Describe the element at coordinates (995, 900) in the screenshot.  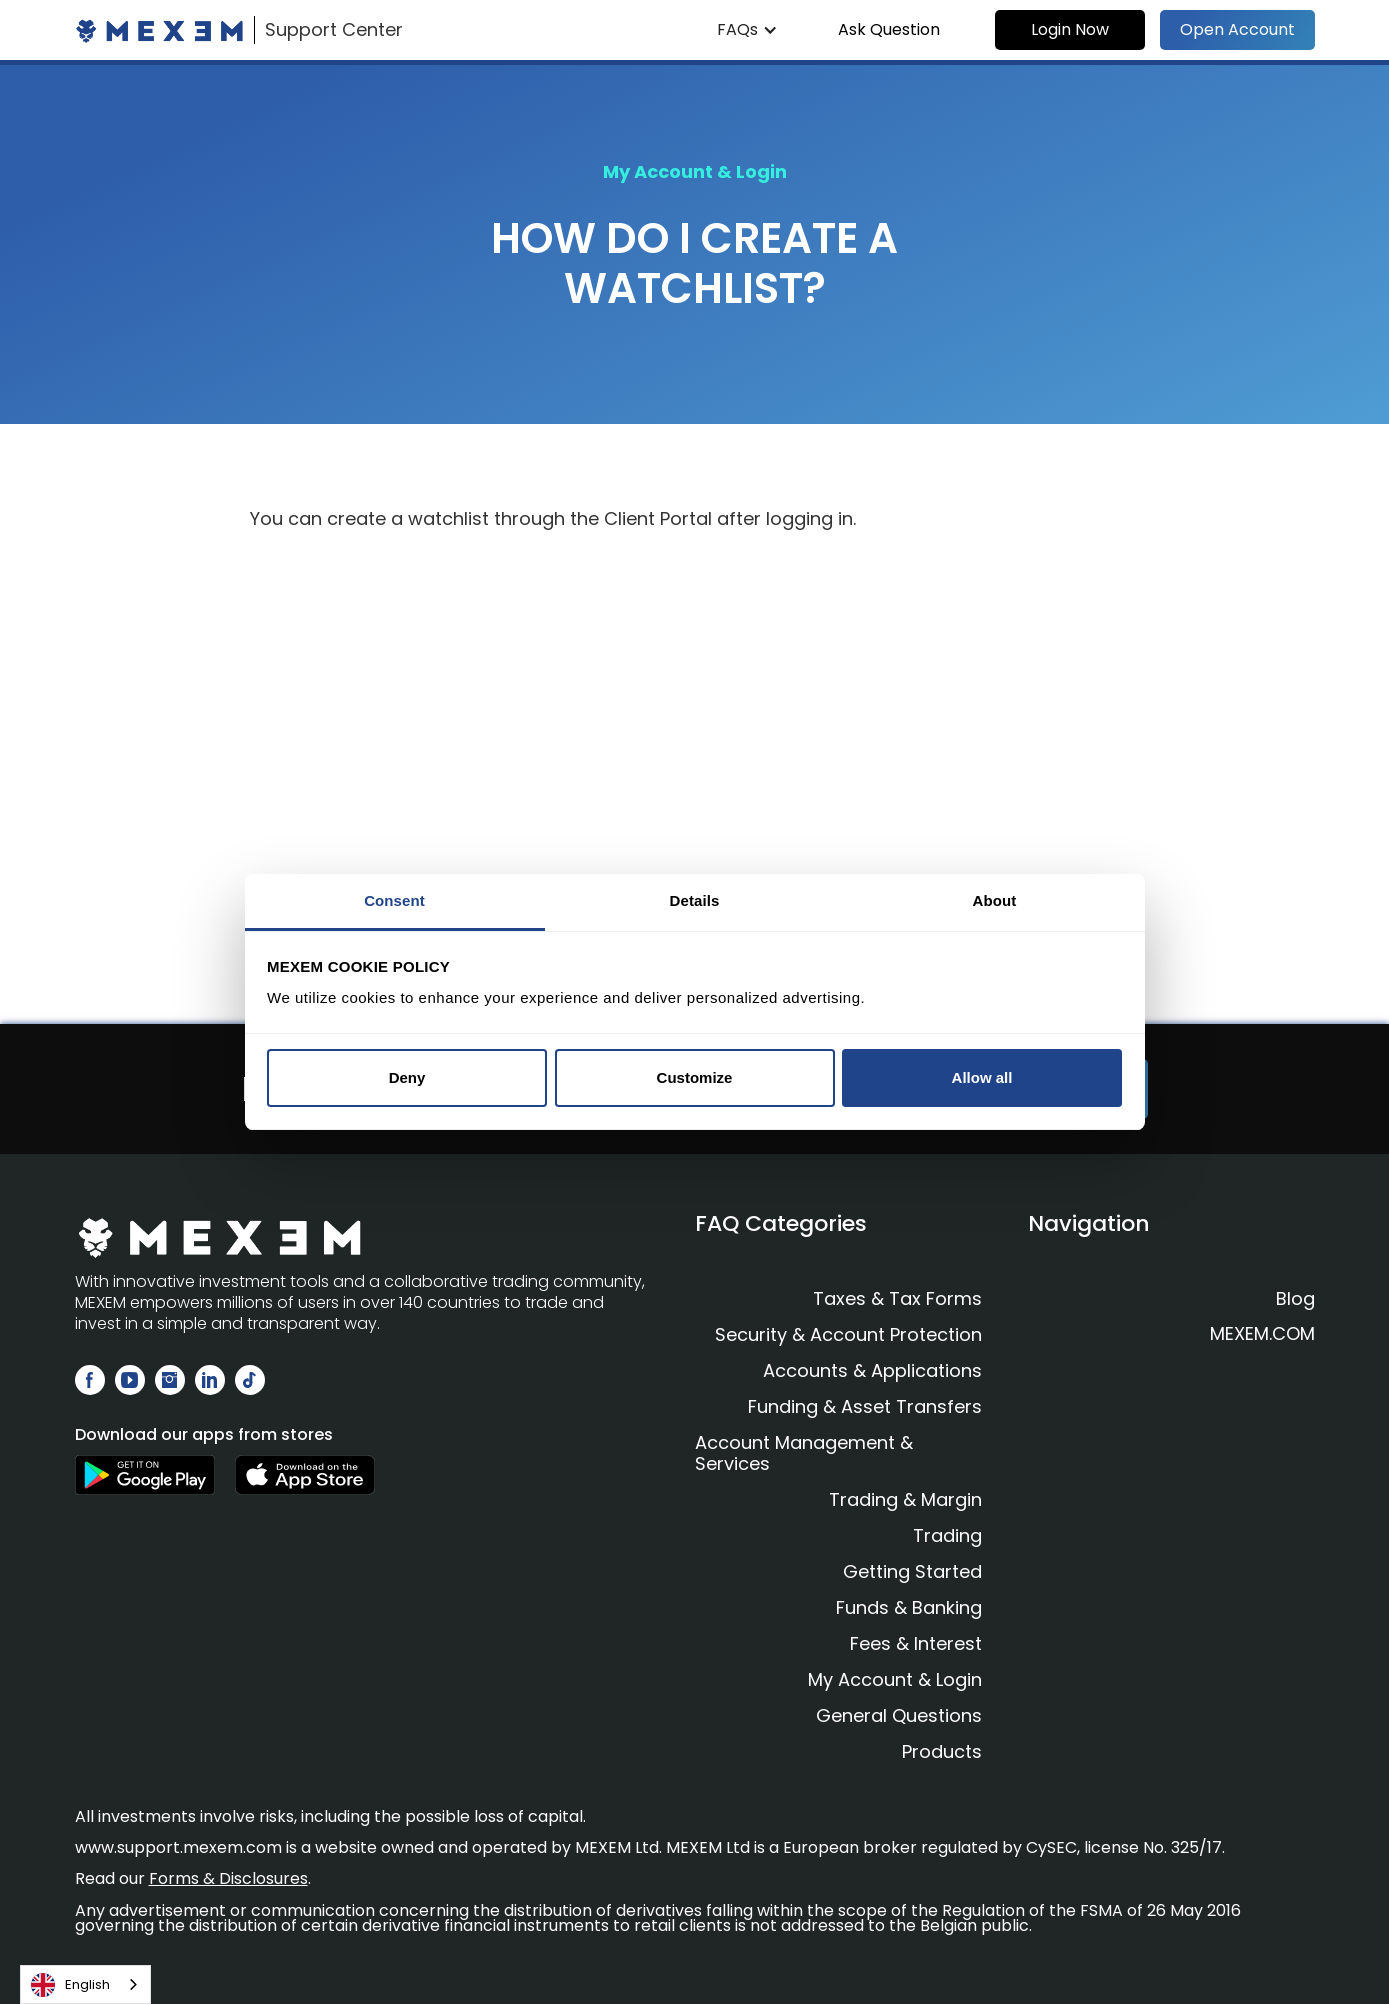
I see `About [tab]` at that location.